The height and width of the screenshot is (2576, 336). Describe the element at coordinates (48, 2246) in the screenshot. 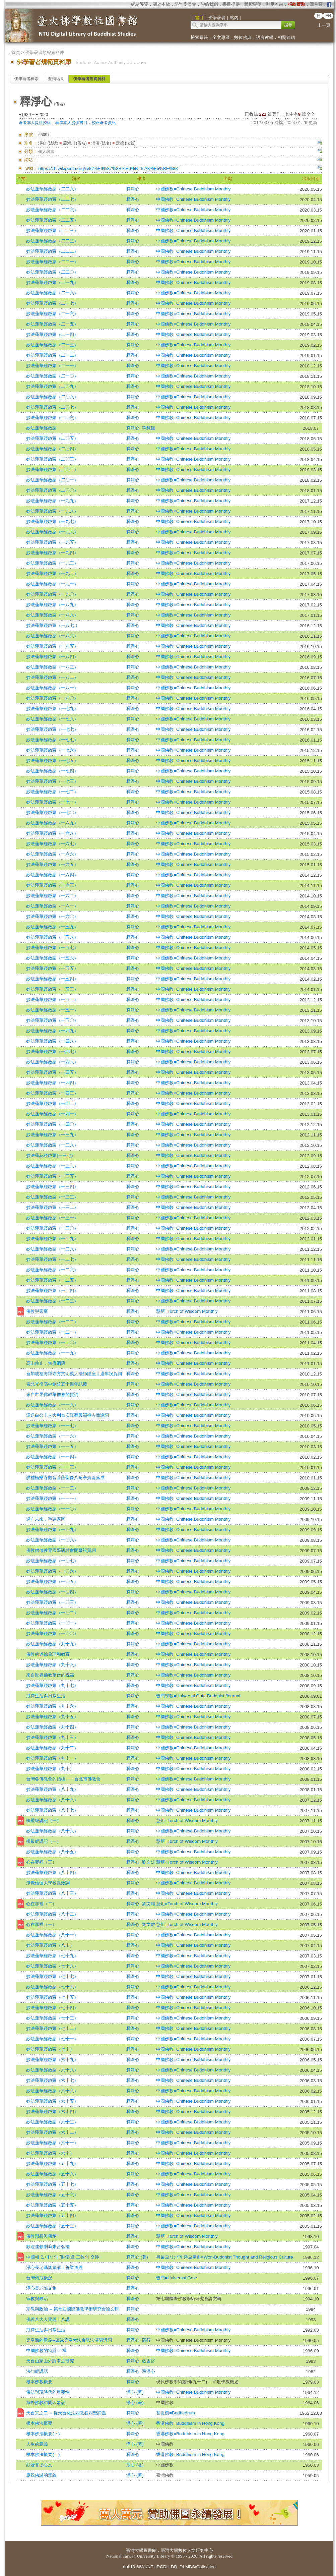

I see `歡迎達賴喇嘛來台弘法` at that location.